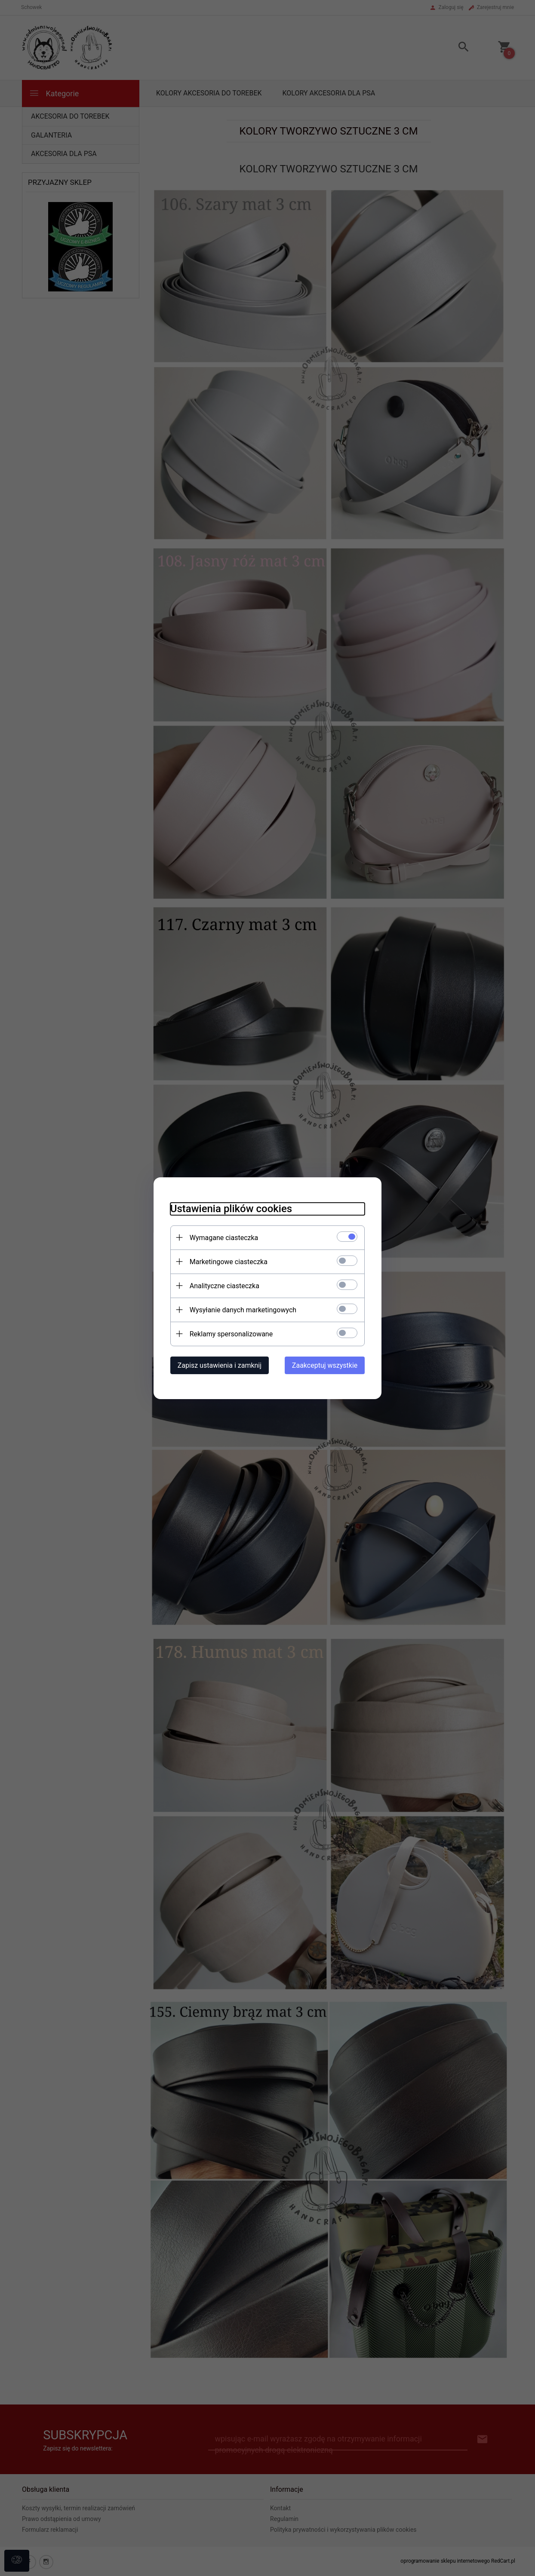  What do you see at coordinates (229, 1333) in the screenshot?
I see `Reklamy spersonalizowane` at bounding box center [229, 1333].